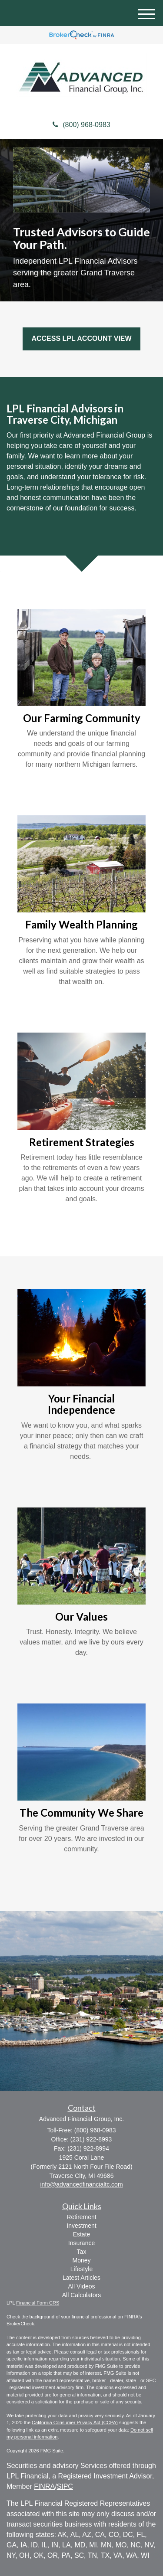 Image resolution: width=163 pixels, height=2576 pixels. Describe the element at coordinates (81, 2268) in the screenshot. I see `Lifestyle` at that location.